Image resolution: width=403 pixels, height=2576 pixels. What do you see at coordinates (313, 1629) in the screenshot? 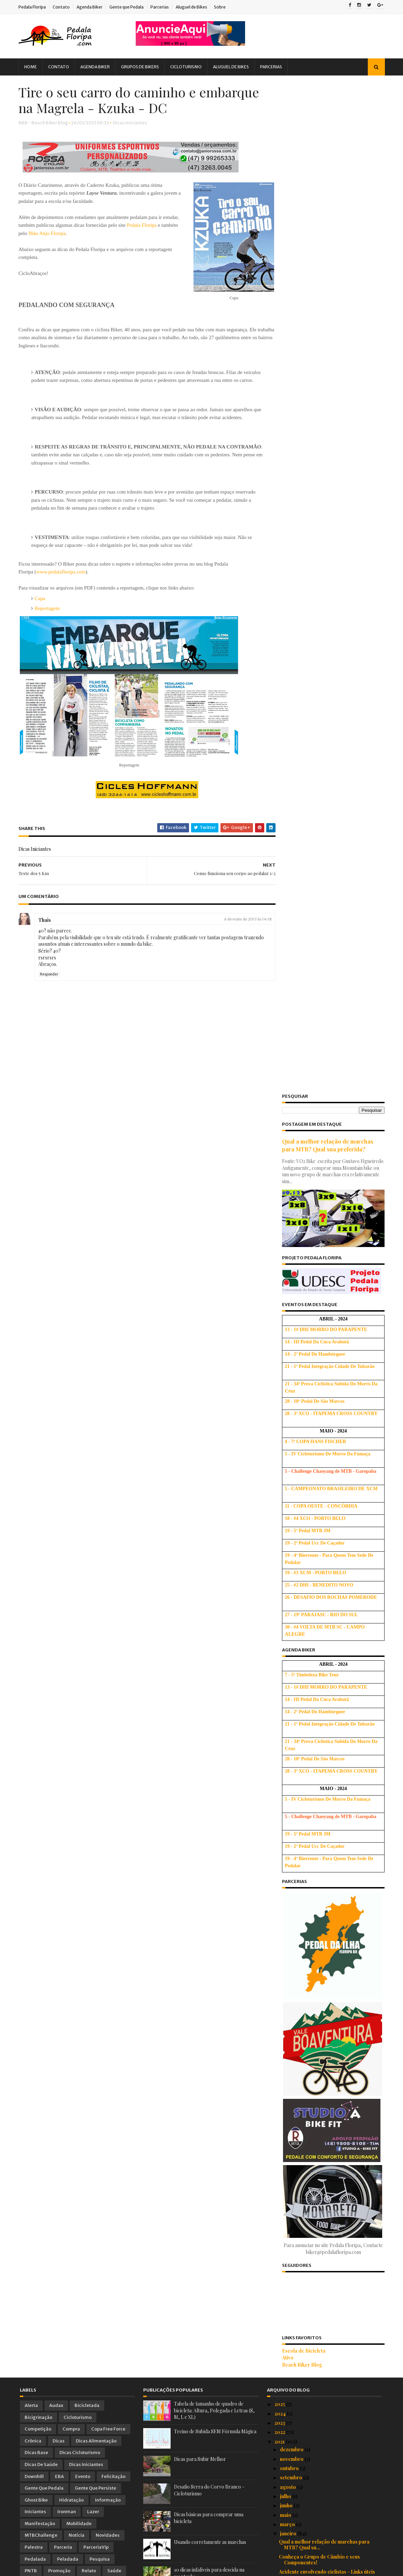
I see `Treinamento Muscular Global` at bounding box center [313, 1629].